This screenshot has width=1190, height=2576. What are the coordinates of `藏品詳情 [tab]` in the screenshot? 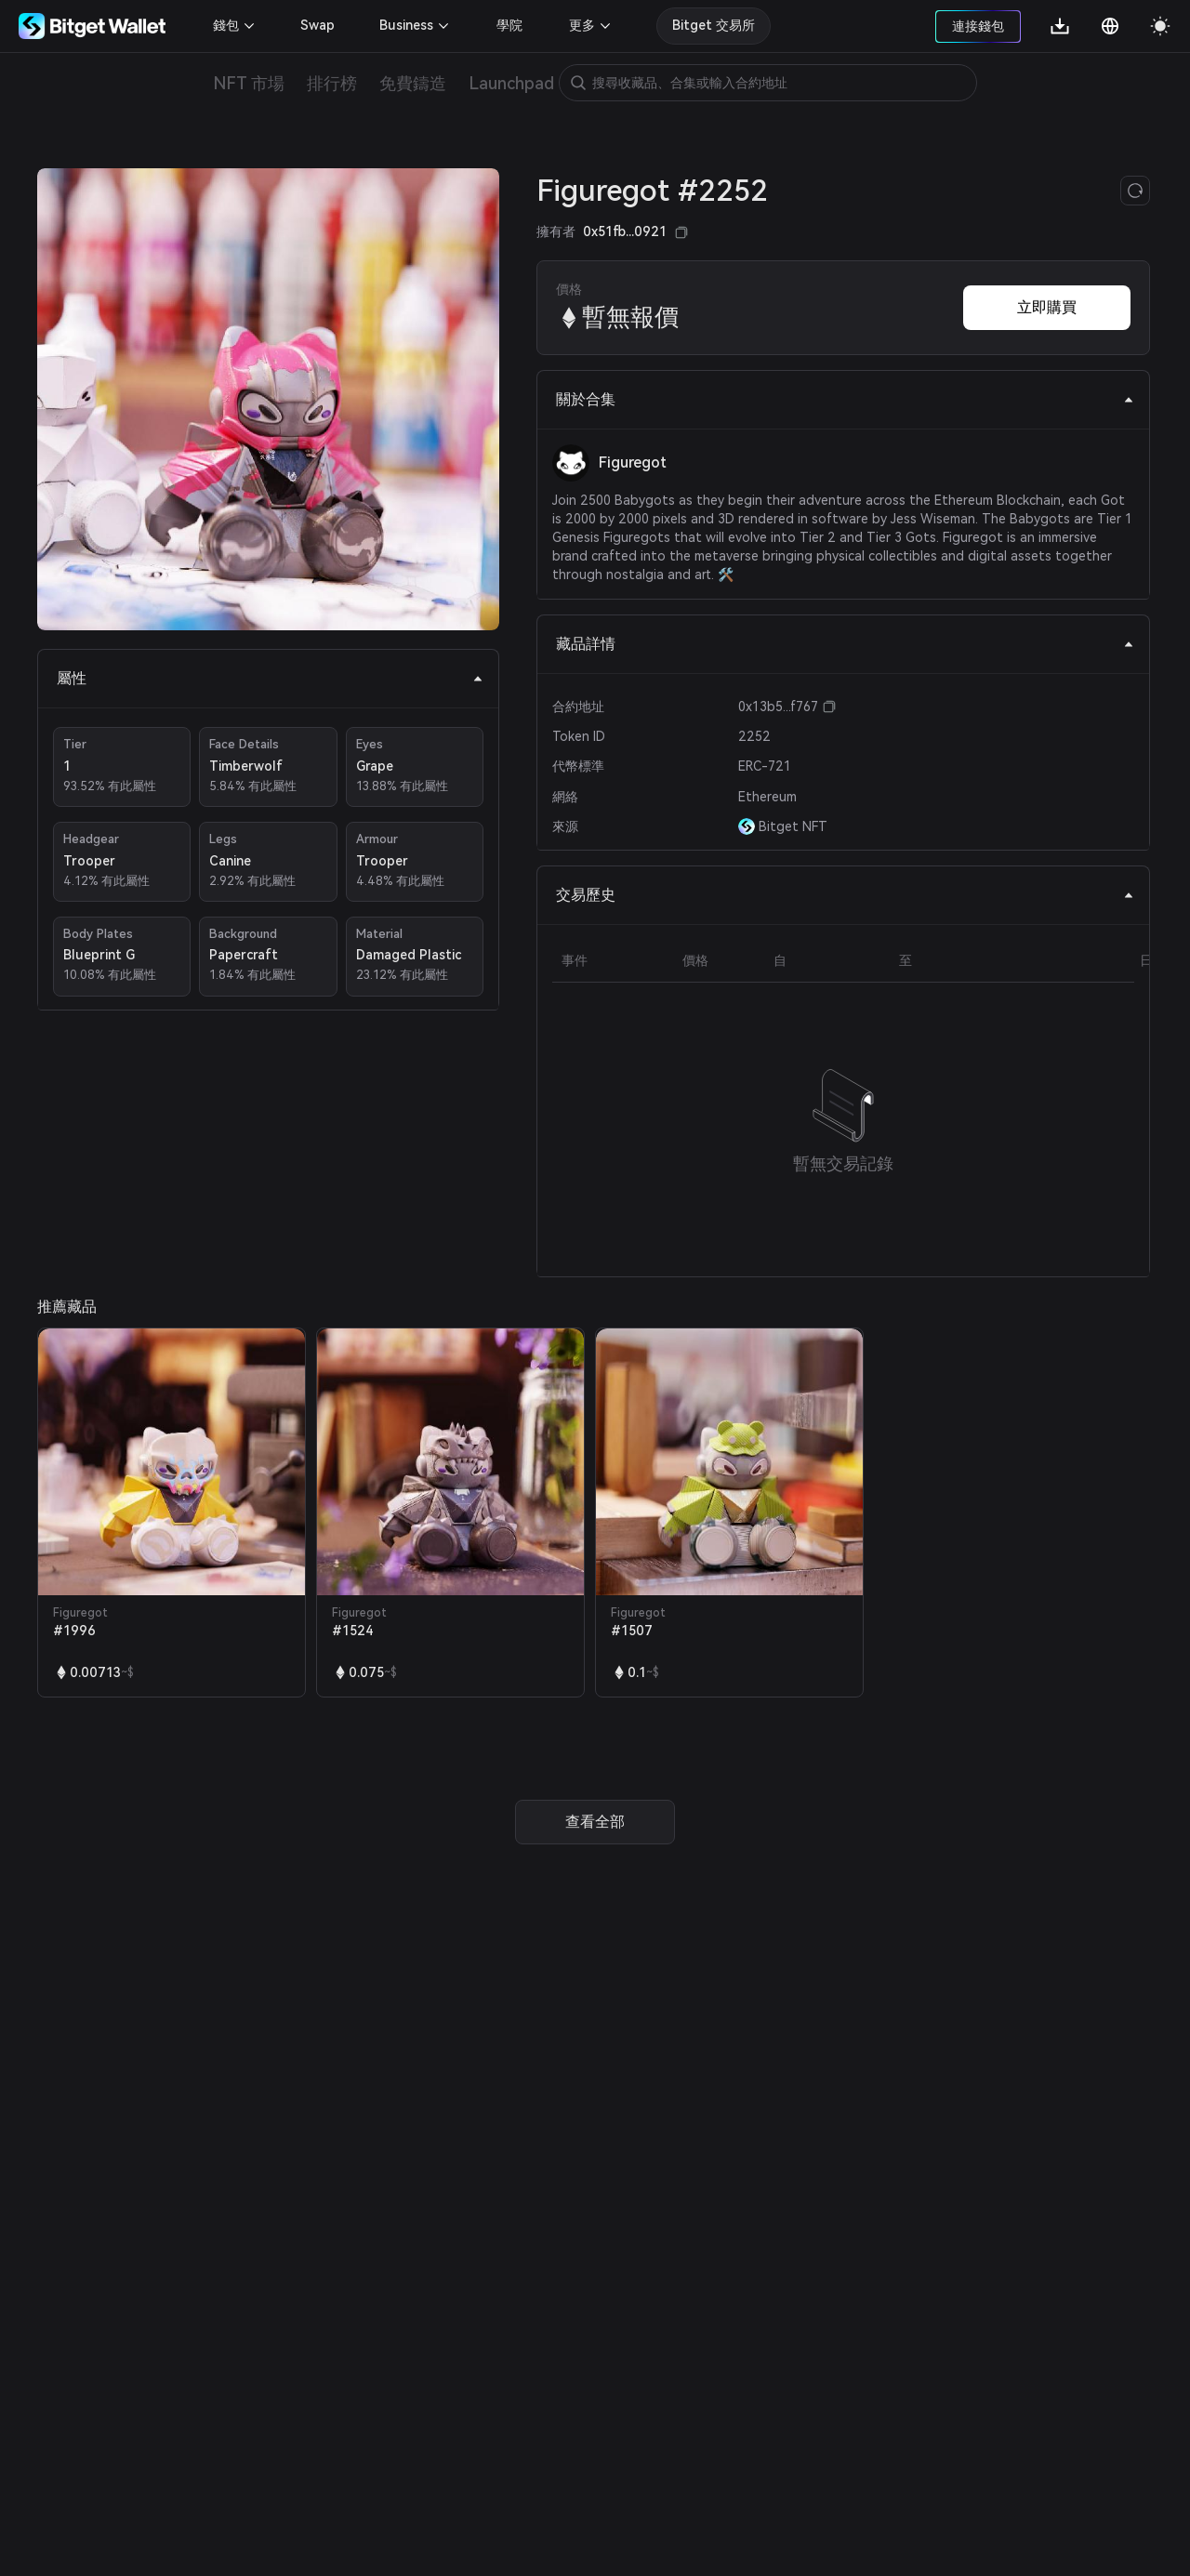 It's located at (845, 644).